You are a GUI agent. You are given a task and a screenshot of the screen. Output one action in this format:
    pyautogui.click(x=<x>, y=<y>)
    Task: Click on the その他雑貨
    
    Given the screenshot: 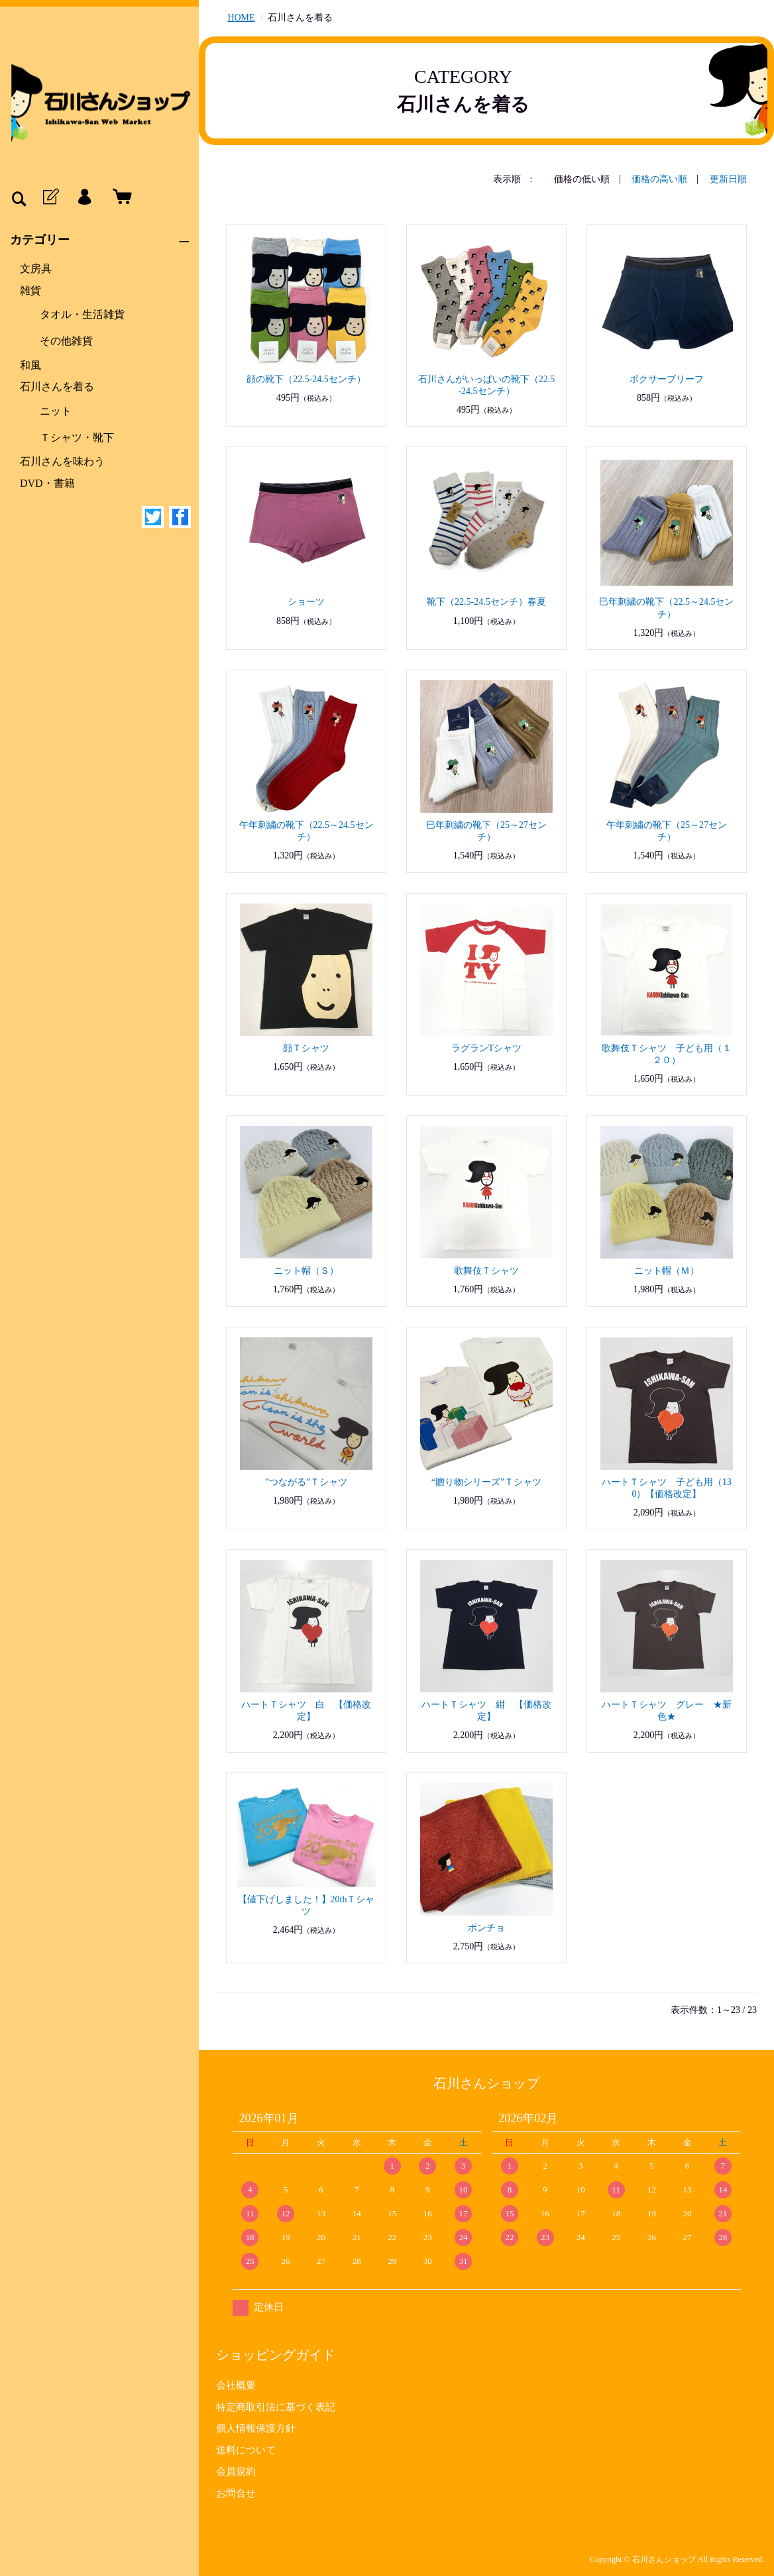 What is the action you would take?
    pyautogui.click(x=66, y=340)
    